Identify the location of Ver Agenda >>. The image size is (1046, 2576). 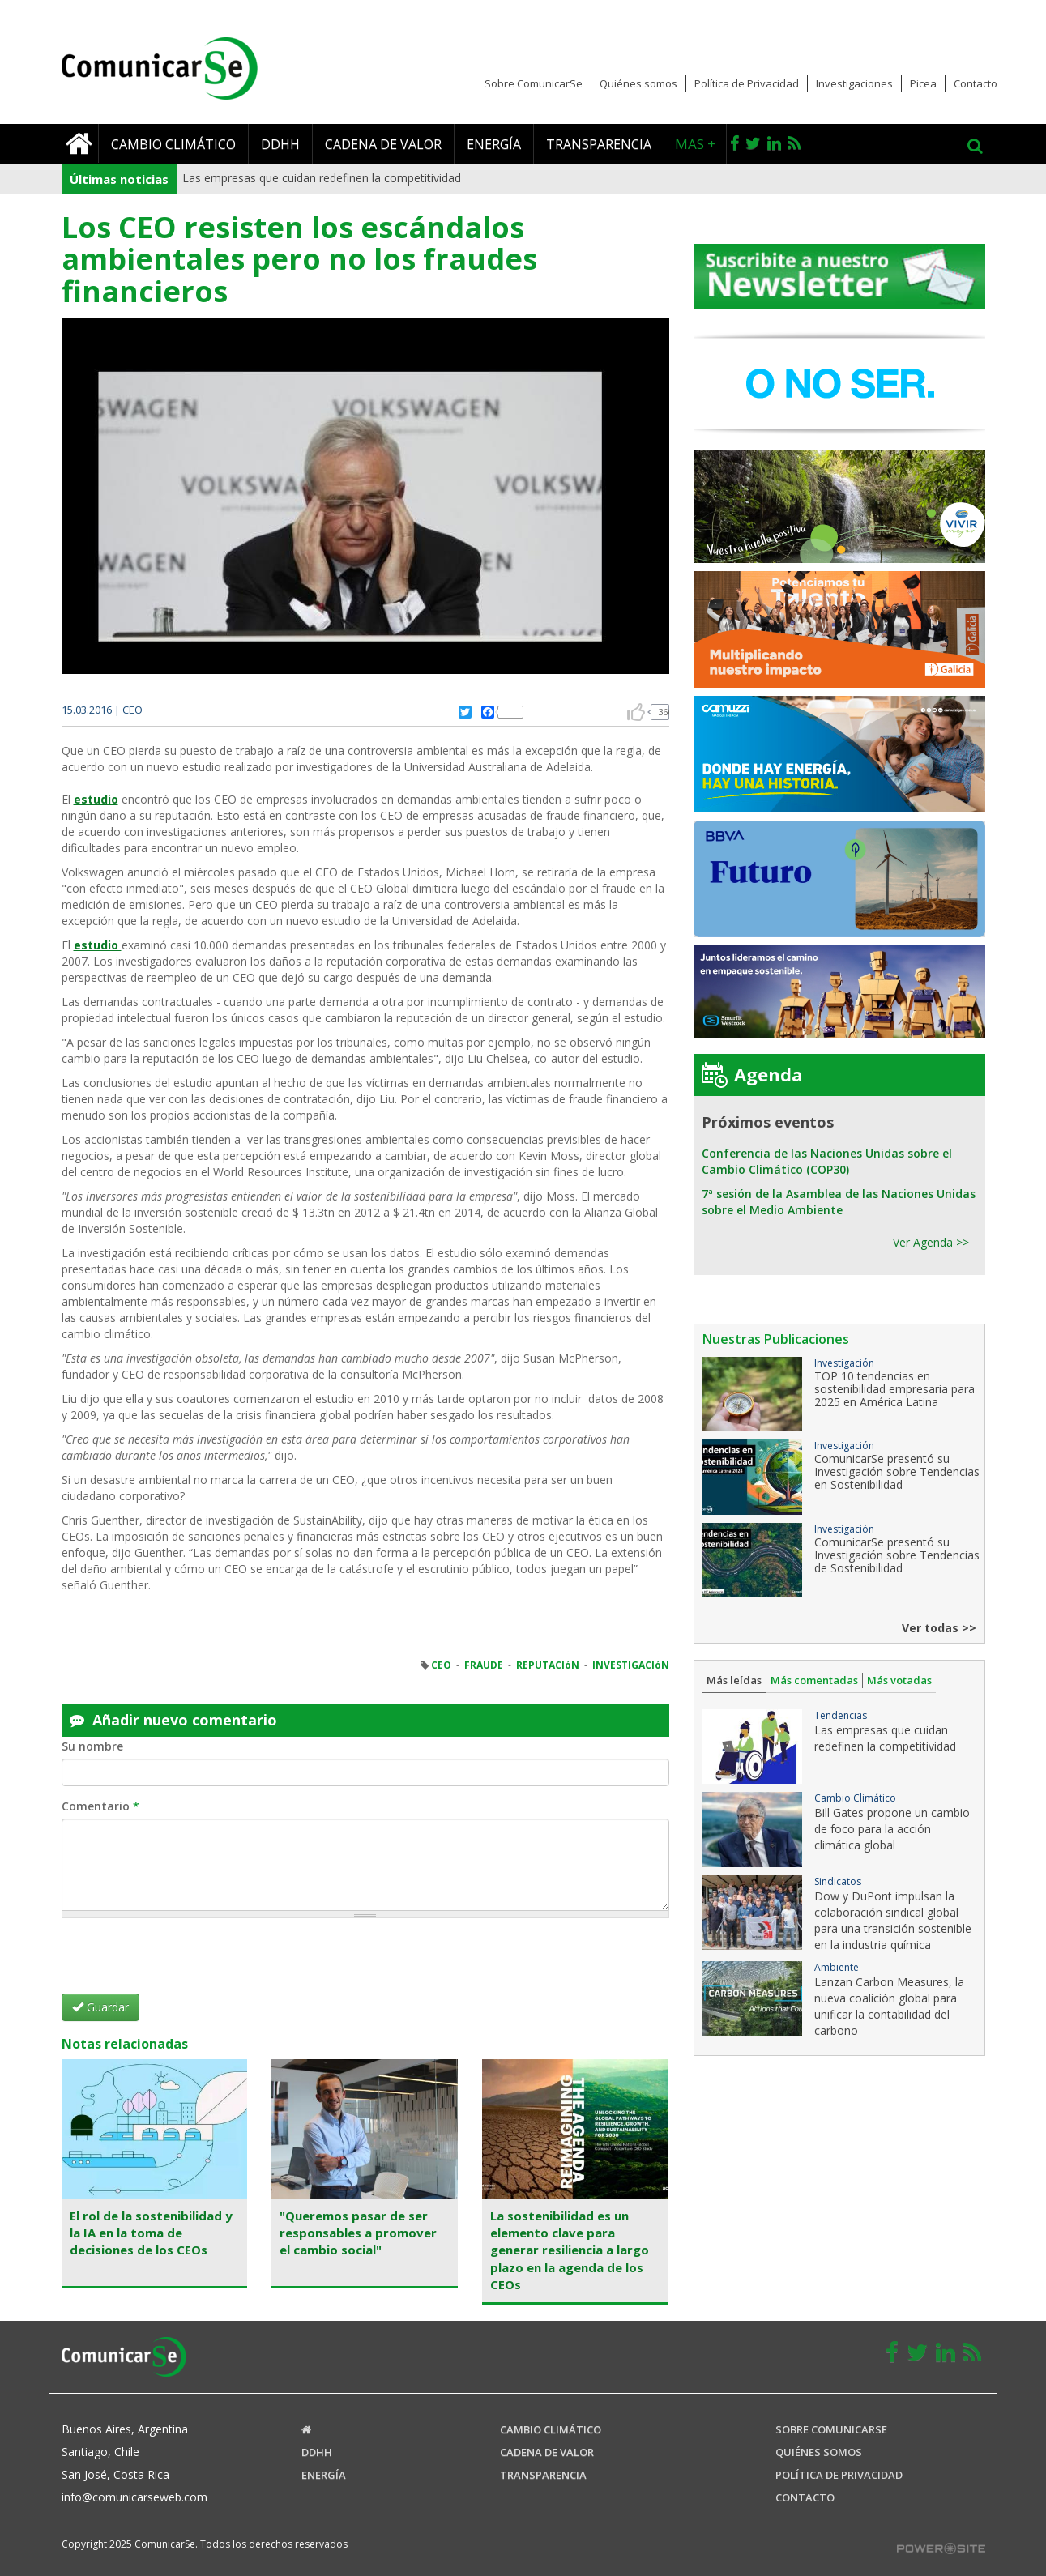
(931, 1242).